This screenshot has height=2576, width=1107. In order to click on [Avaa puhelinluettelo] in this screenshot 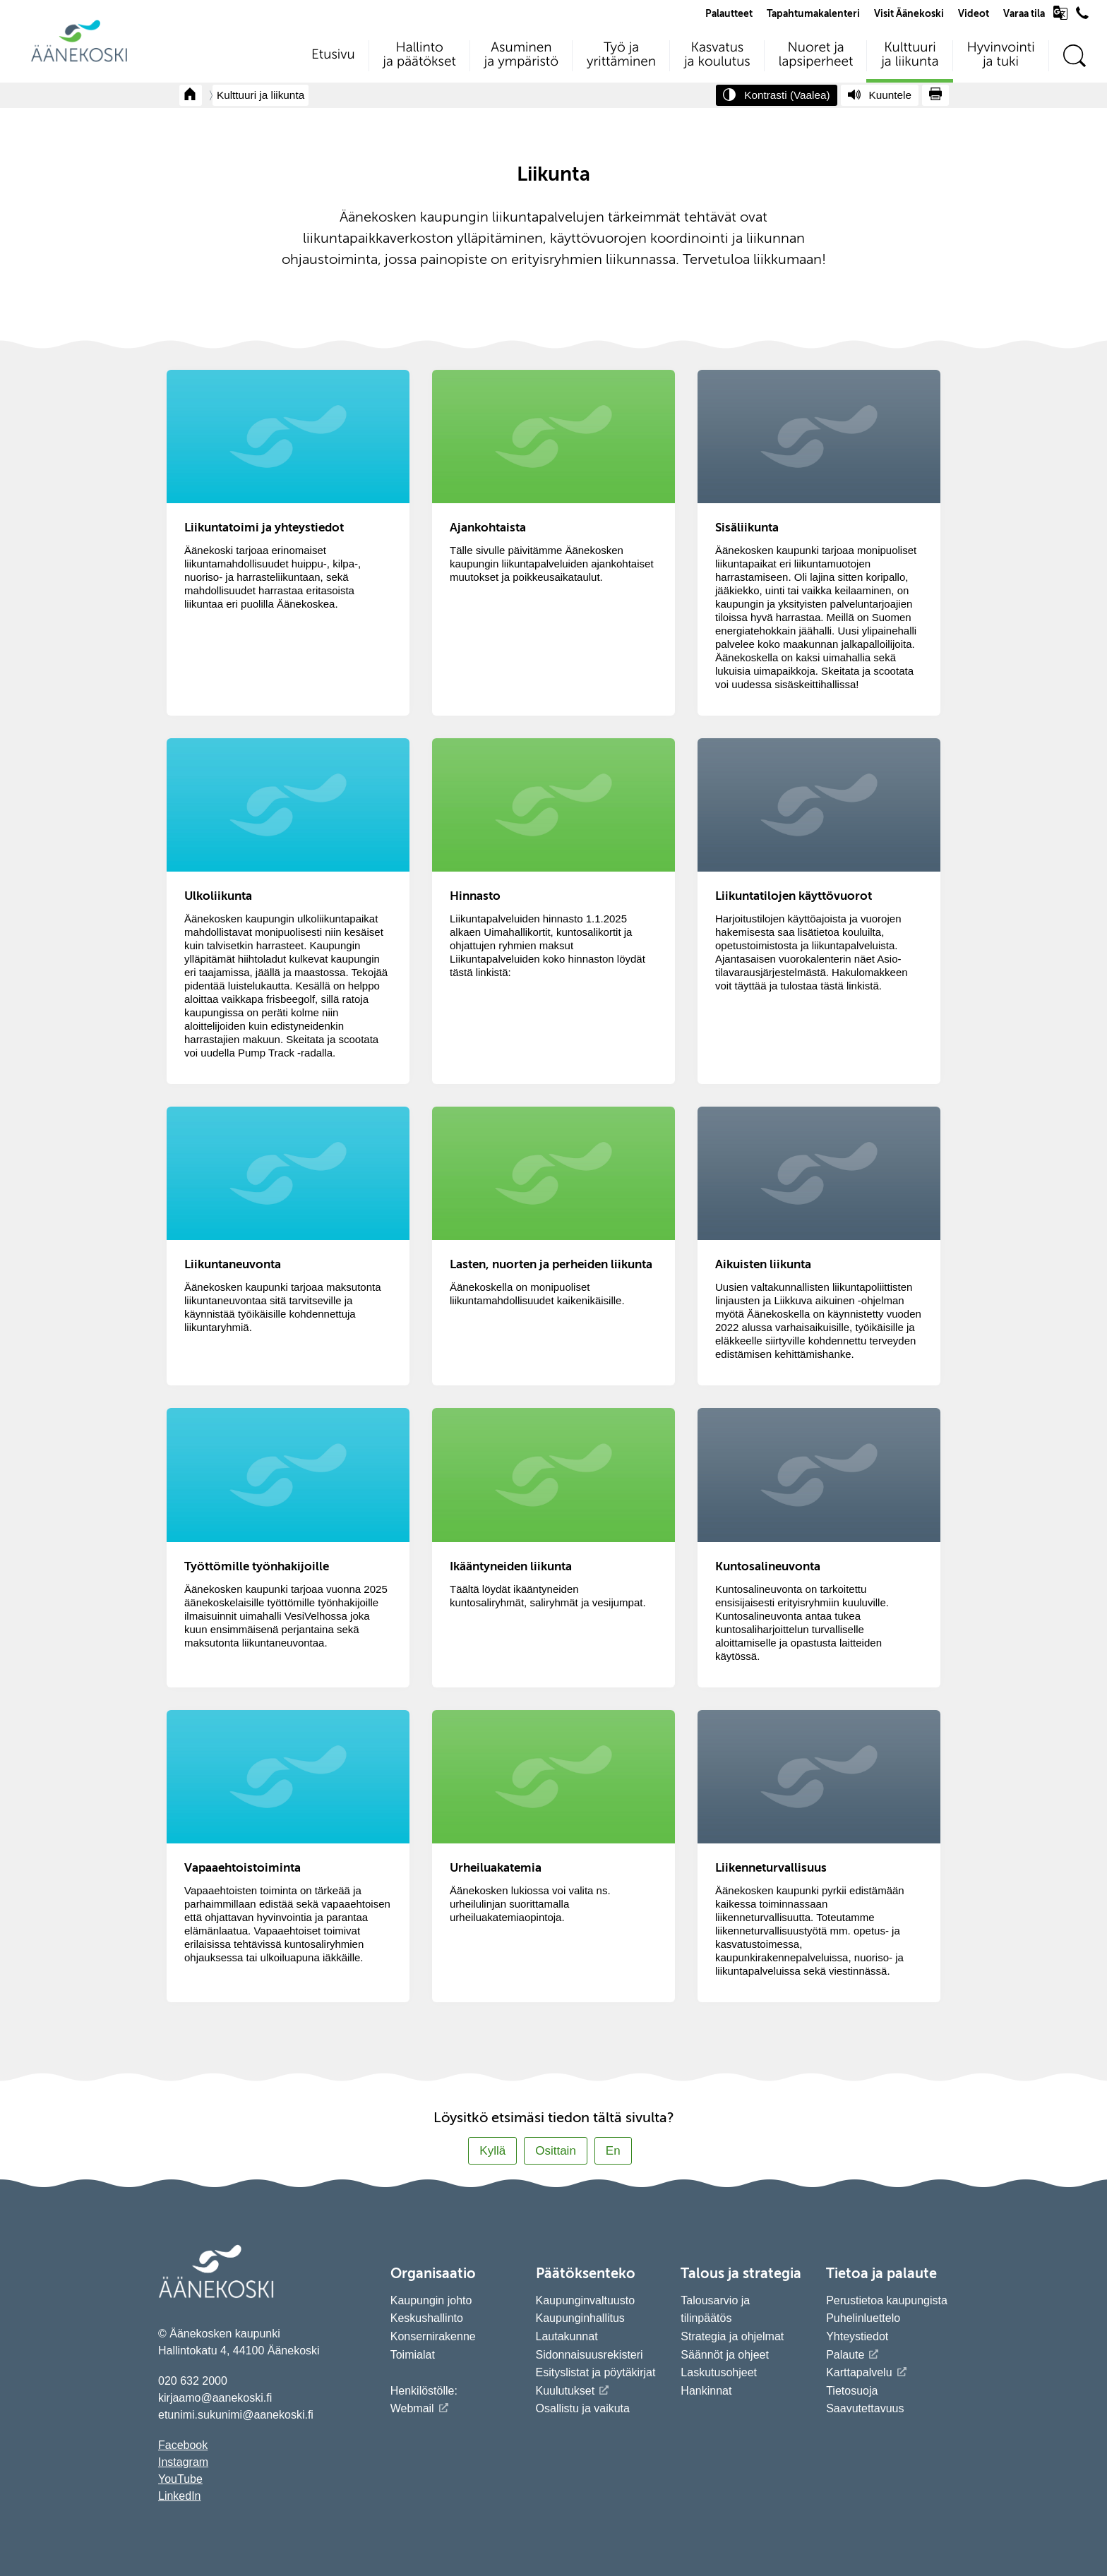, I will do `click(1082, 16)`.